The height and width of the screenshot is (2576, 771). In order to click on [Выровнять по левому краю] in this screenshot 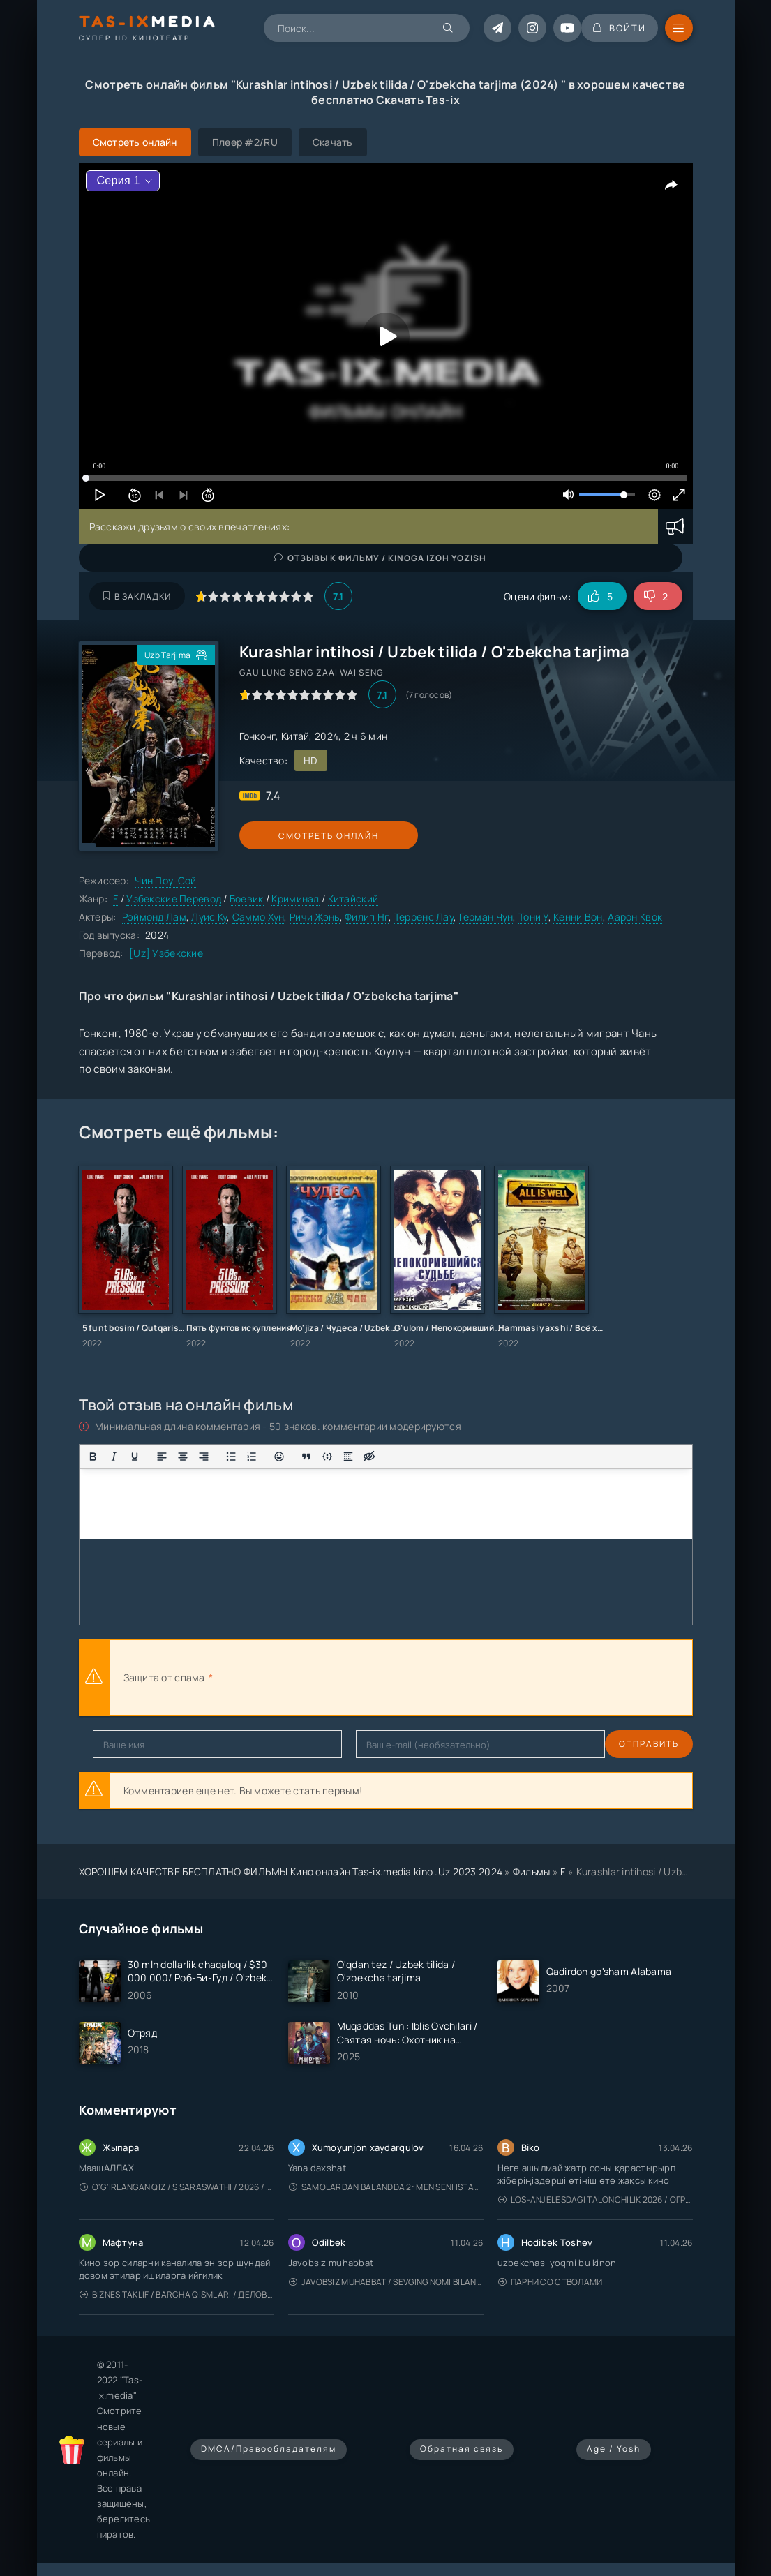, I will do `click(161, 1456)`.